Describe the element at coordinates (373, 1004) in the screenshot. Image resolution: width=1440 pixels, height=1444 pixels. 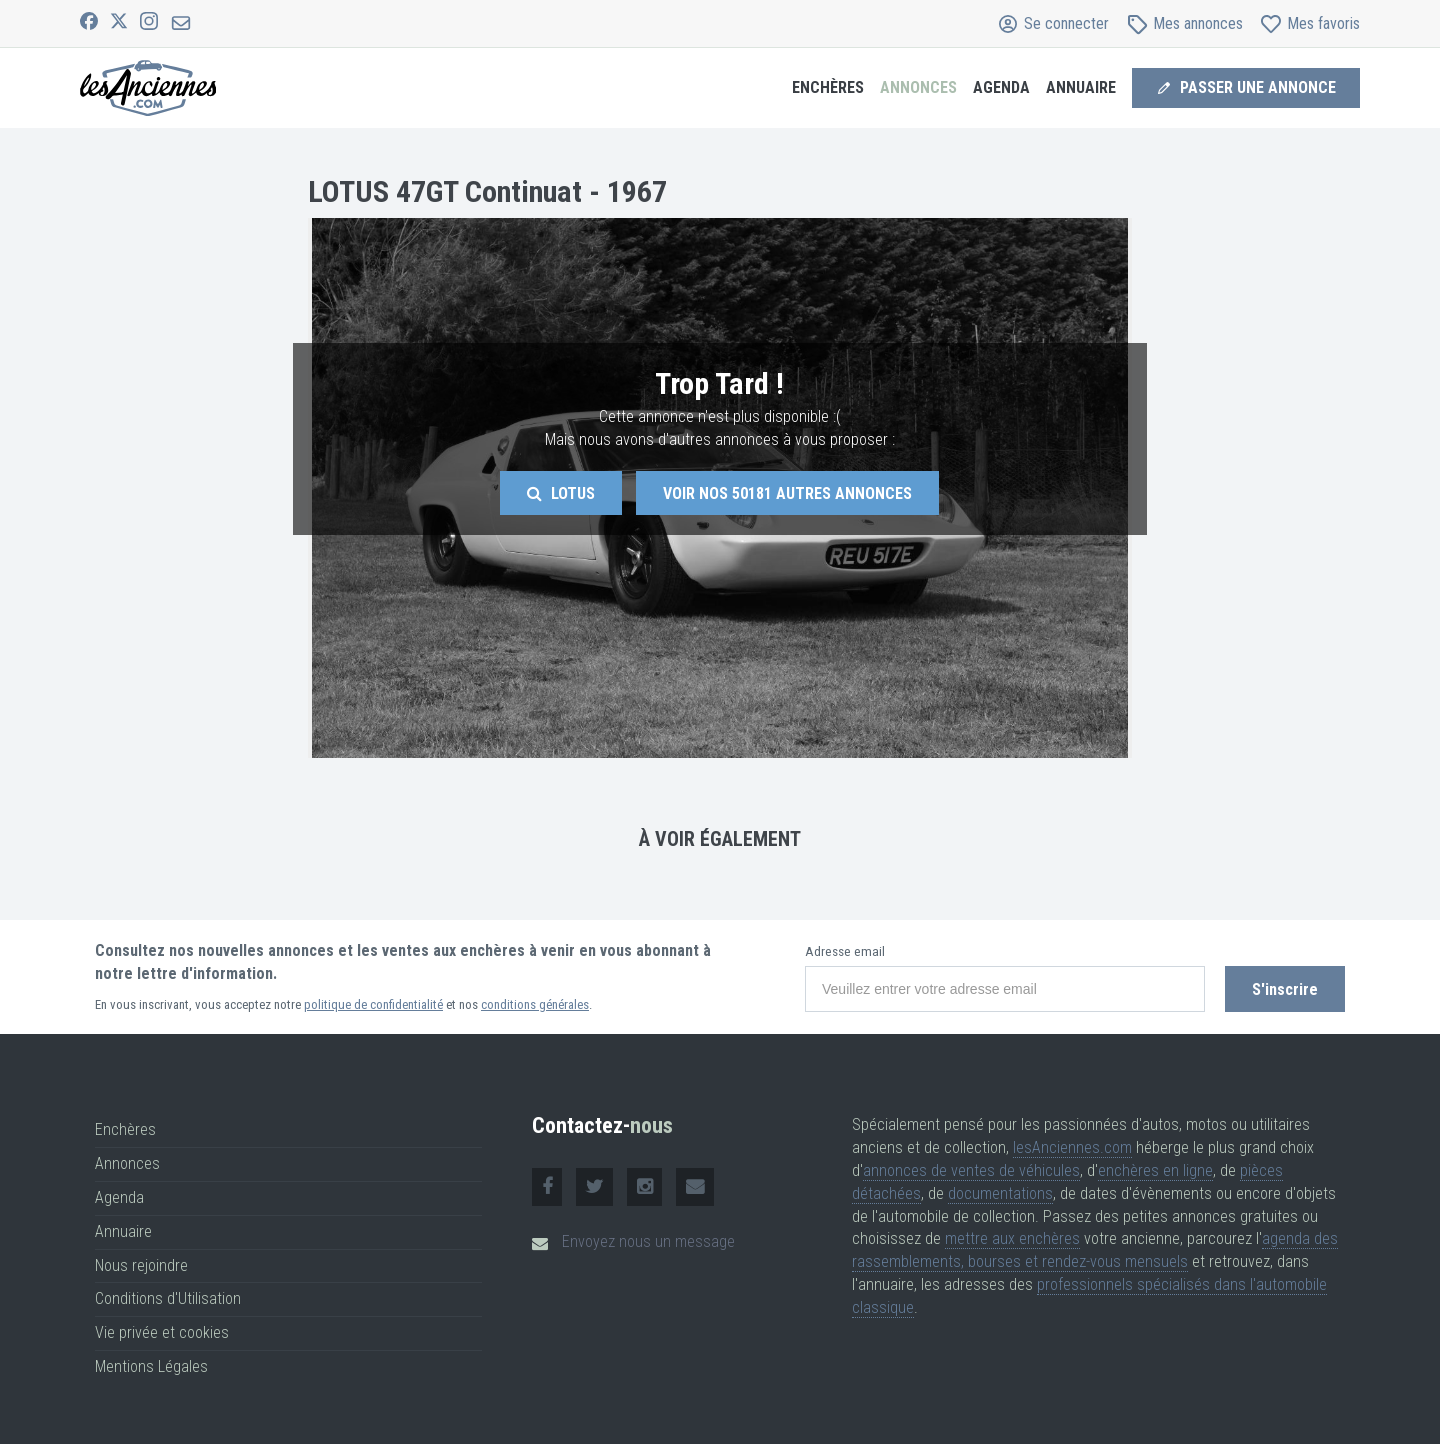
I see `politique de confidentialité` at that location.